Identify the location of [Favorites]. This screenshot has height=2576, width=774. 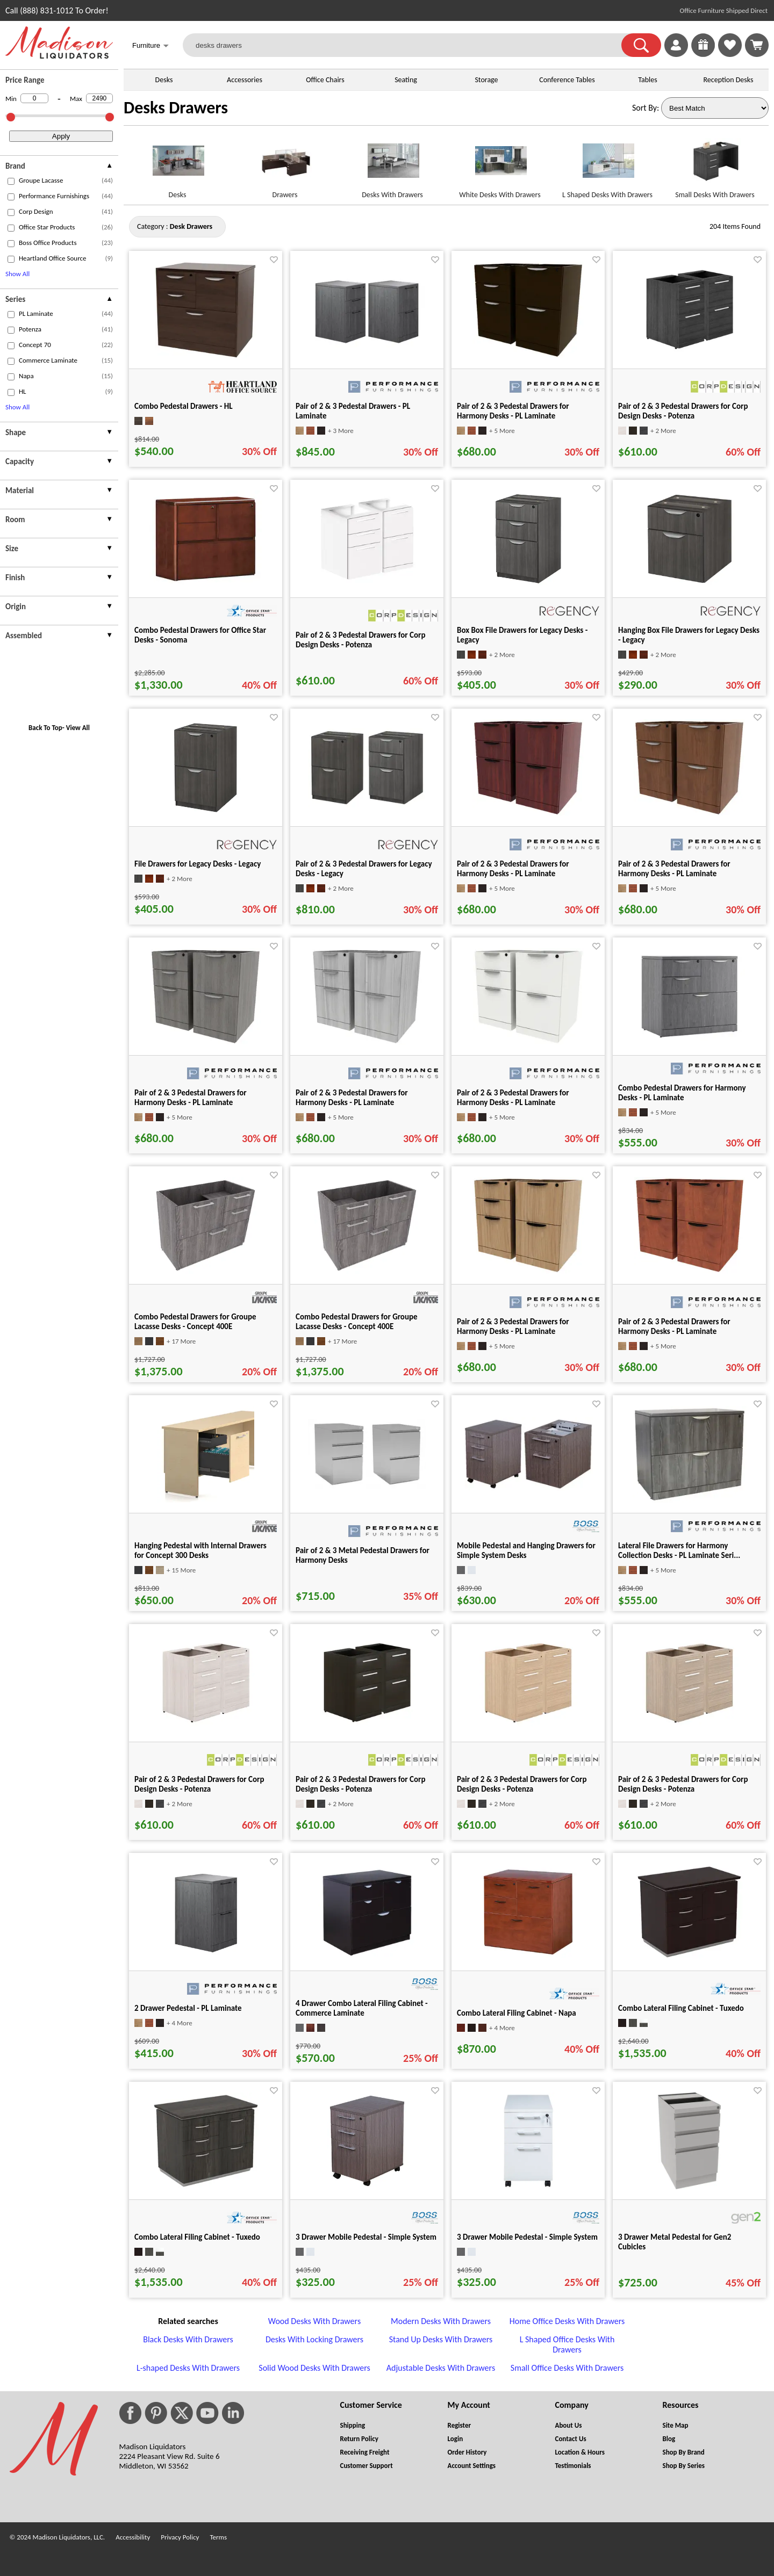
(730, 54).